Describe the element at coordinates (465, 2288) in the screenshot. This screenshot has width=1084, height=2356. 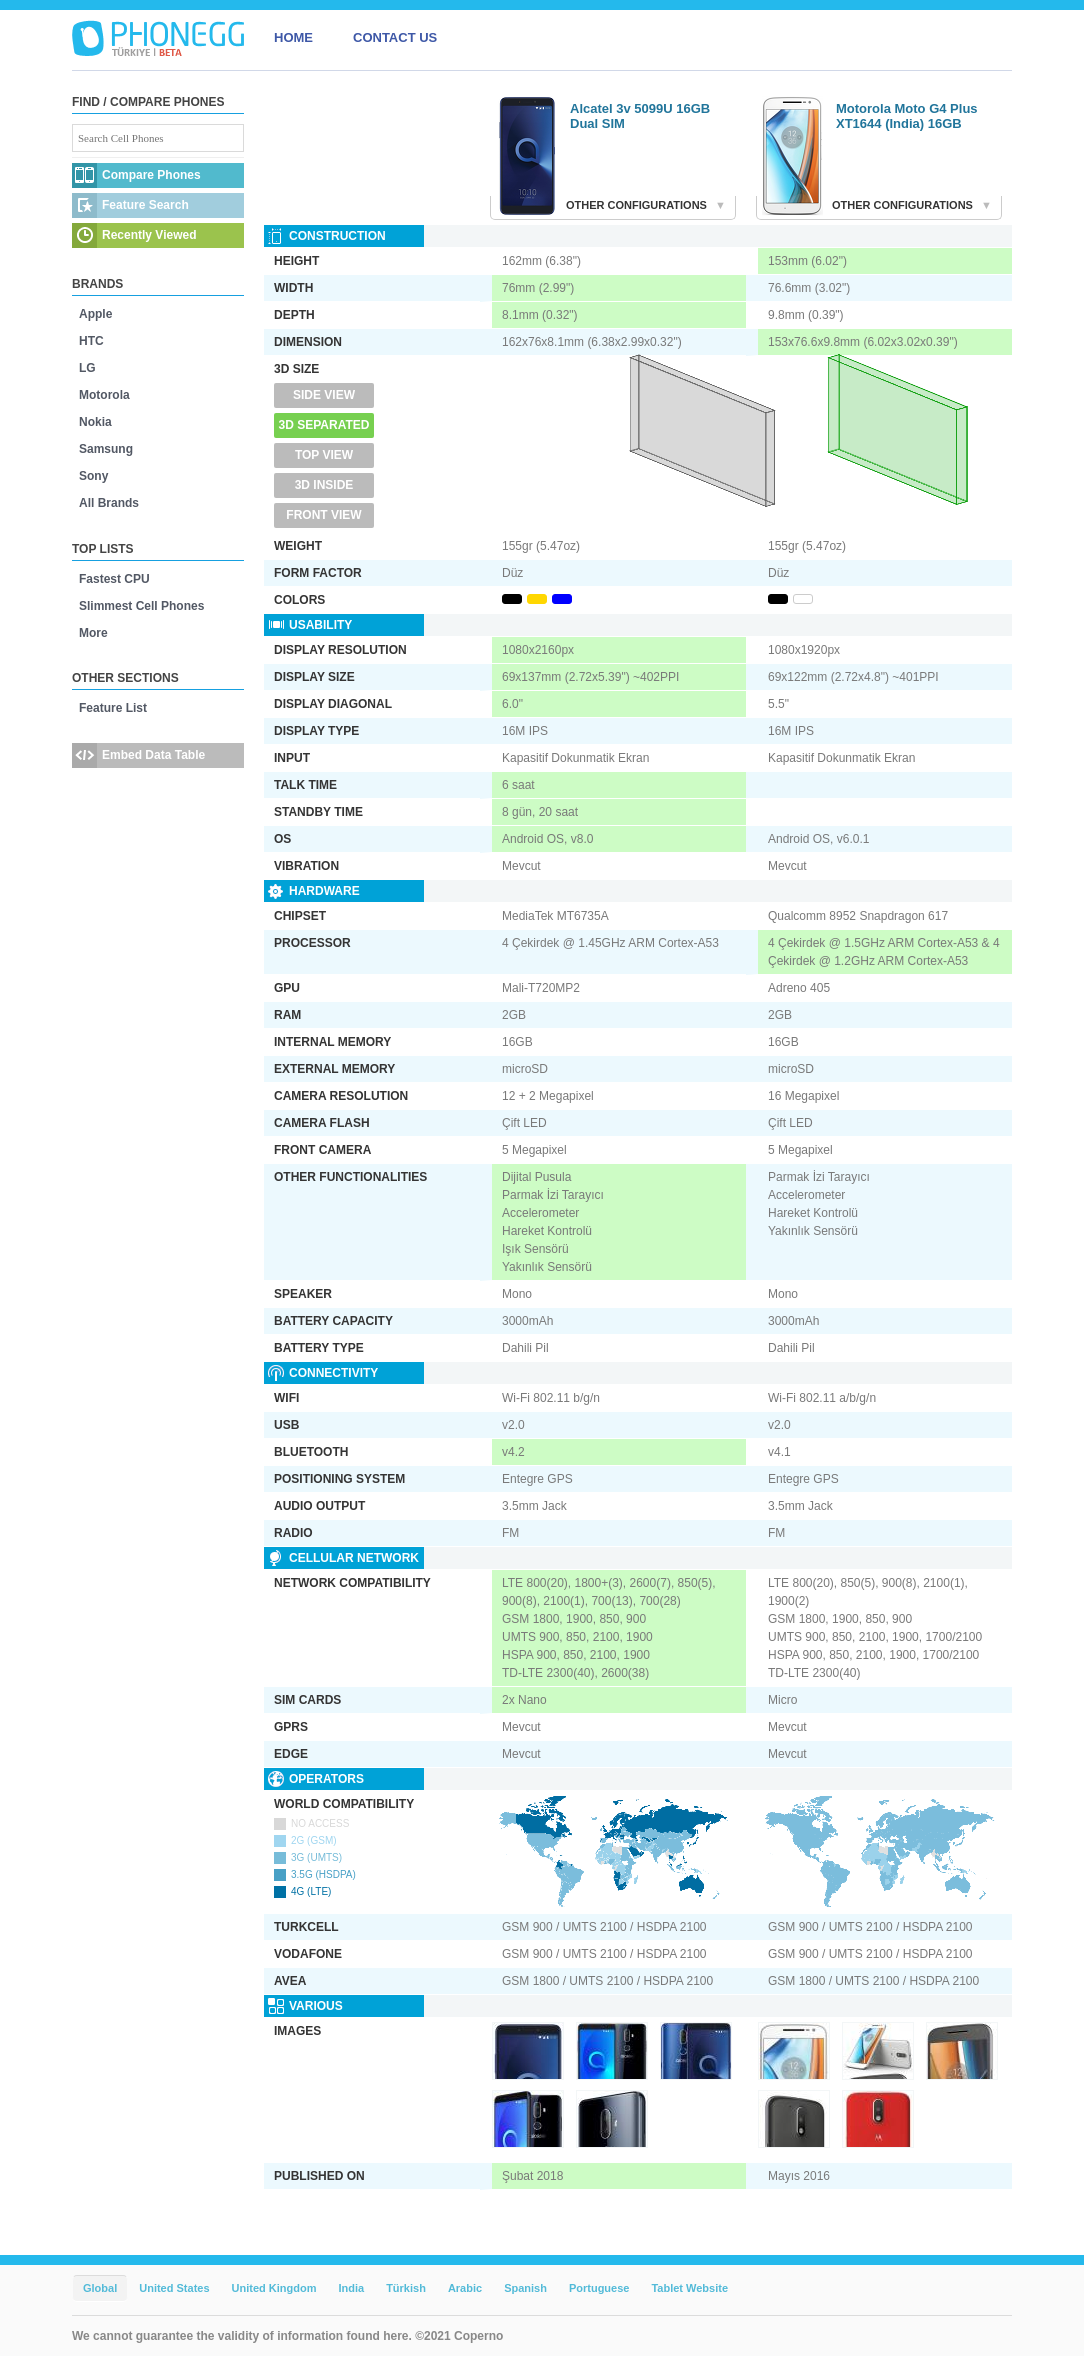
I see `Arabic` at that location.